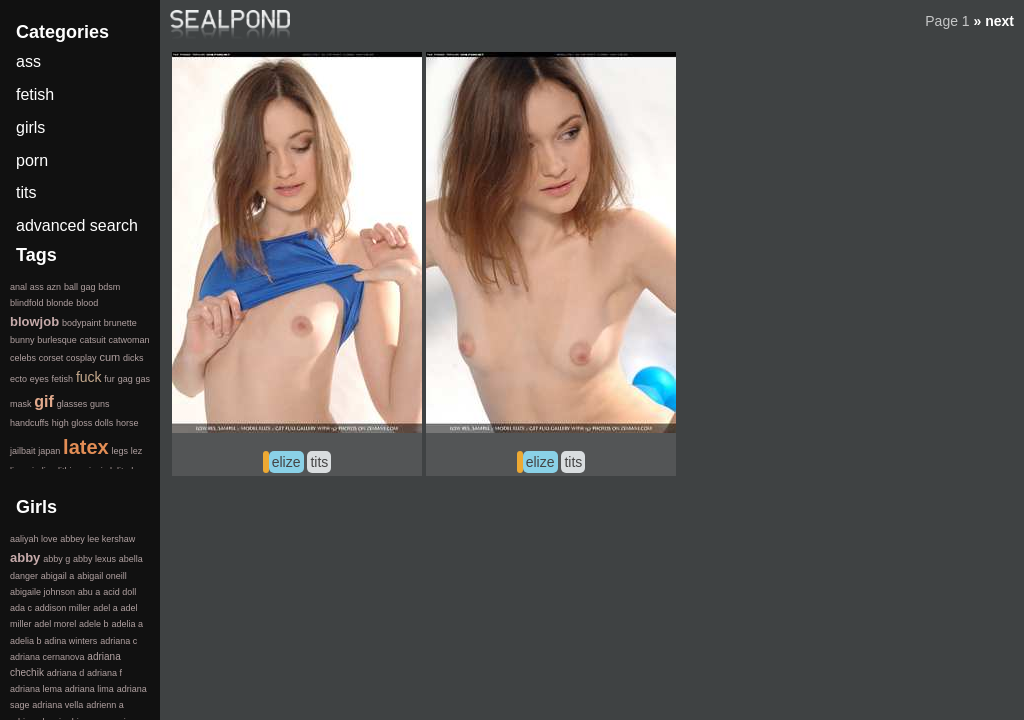 The height and width of the screenshot is (720, 1024). What do you see at coordinates (72, 404) in the screenshot?
I see `glasses` at bounding box center [72, 404].